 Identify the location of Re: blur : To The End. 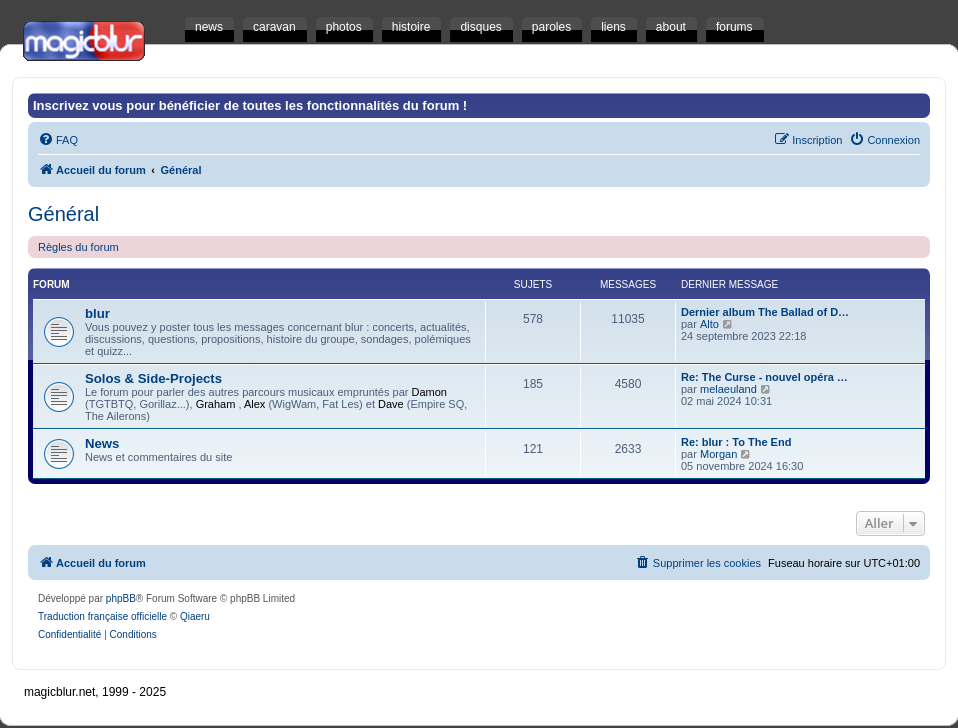
(736, 442).